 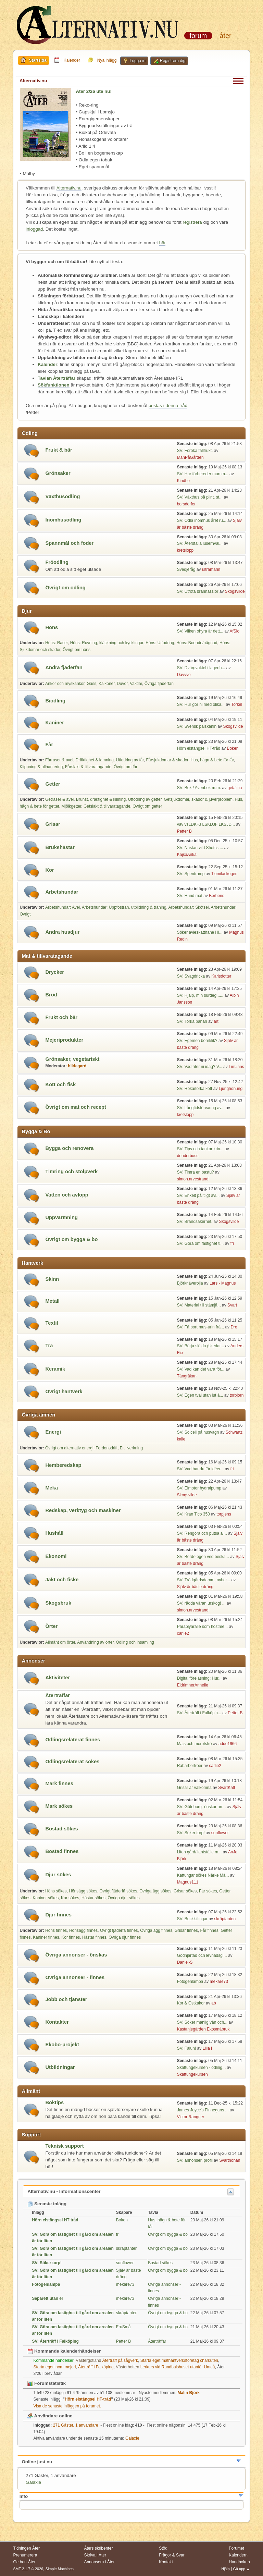 What do you see at coordinates (63, 520) in the screenshot?
I see `Inomhusodling` at bounding box center [63, 520].